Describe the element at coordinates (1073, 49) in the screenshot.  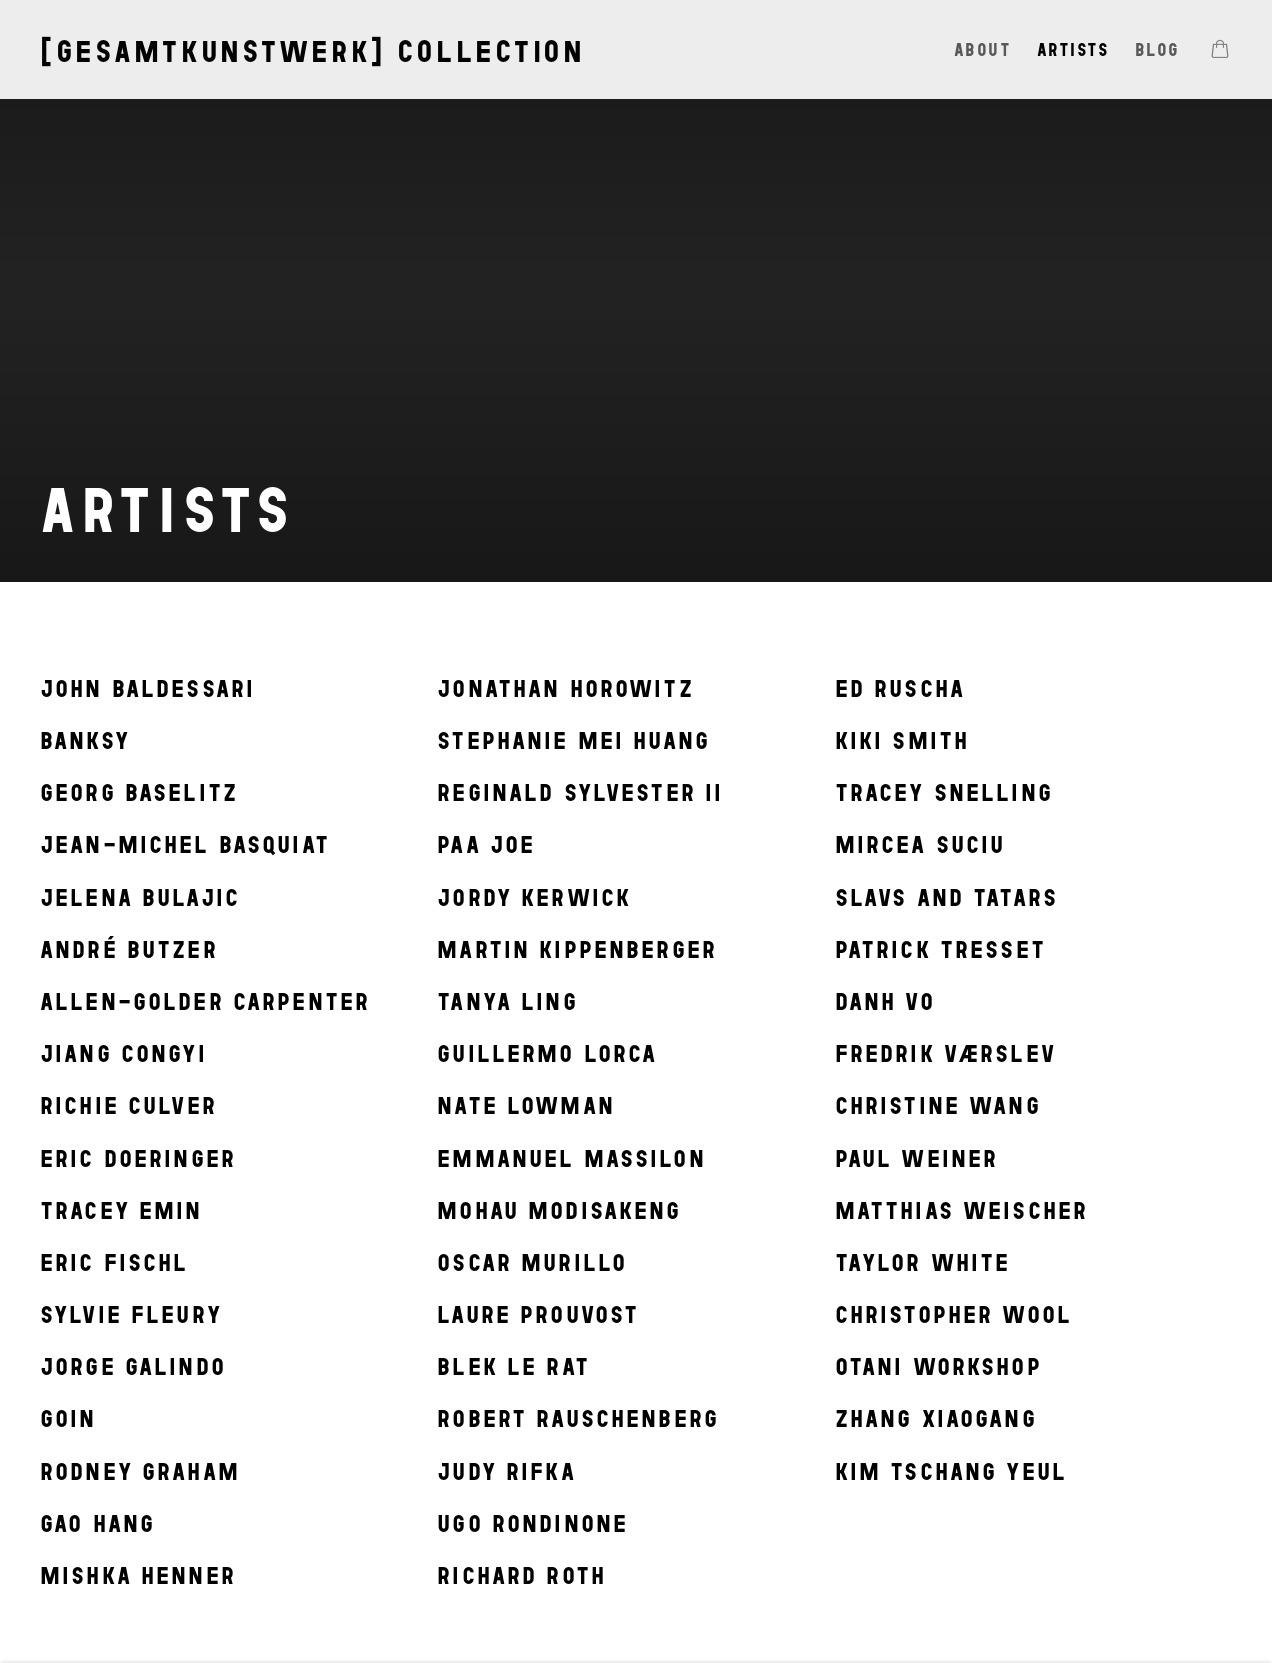
I see `Artists [Link to [gesamtkunstwerk] collection Artists page (current nav item)]` at that location.